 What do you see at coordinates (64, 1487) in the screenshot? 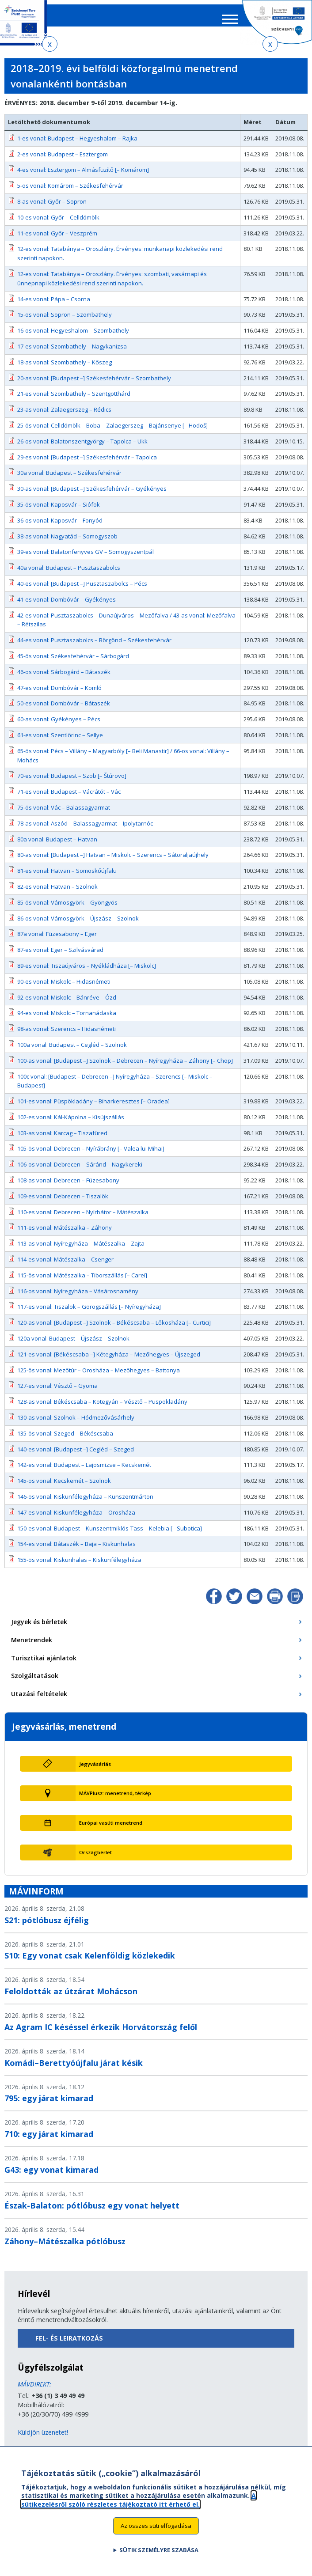
I see `145-ös vonal: Kecskemét – Szolnok` at bounding box center [64, 1487].